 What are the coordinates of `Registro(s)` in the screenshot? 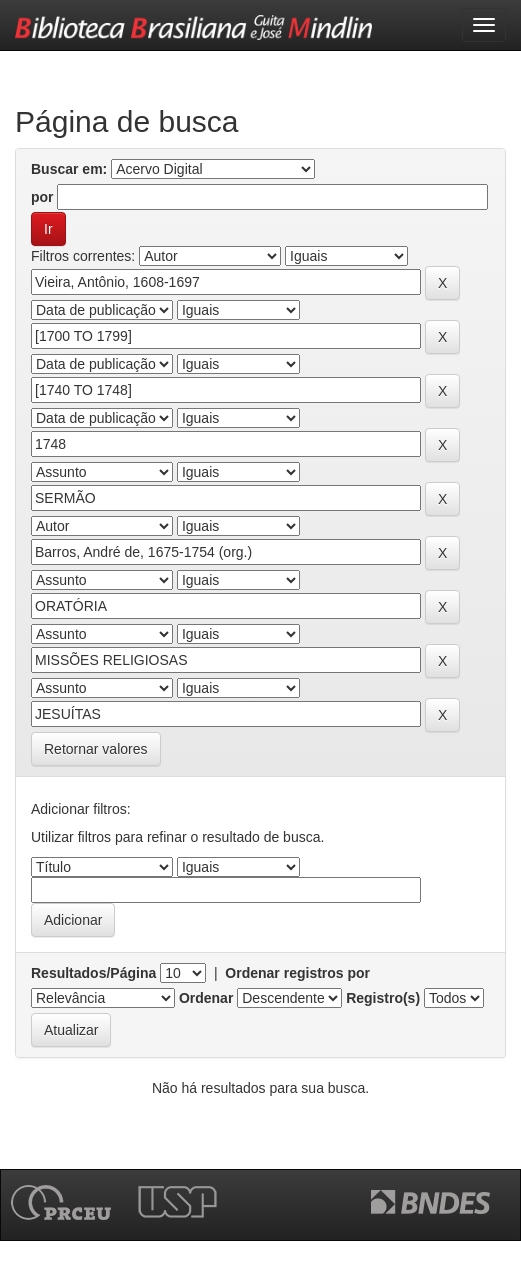 It's located at (383, 998).